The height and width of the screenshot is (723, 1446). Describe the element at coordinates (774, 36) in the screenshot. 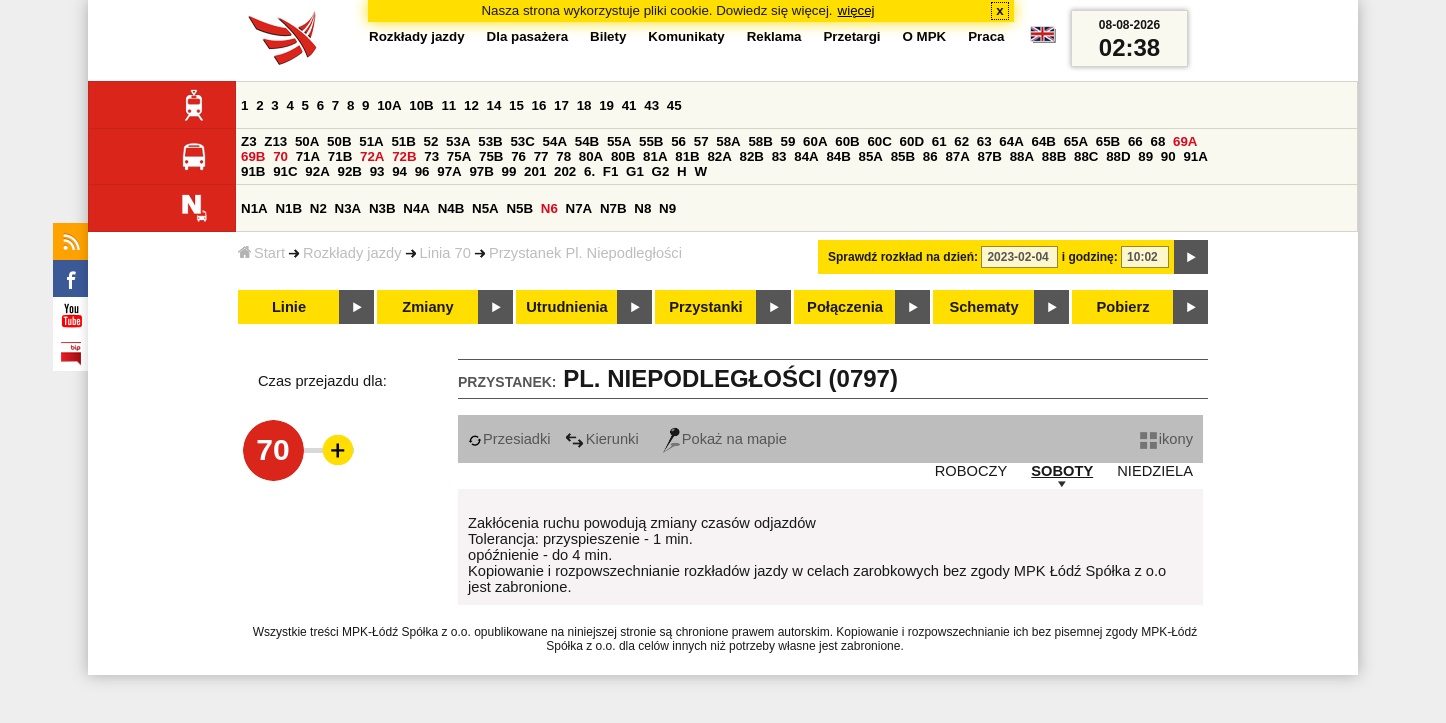

I see `Reklama` at that location.